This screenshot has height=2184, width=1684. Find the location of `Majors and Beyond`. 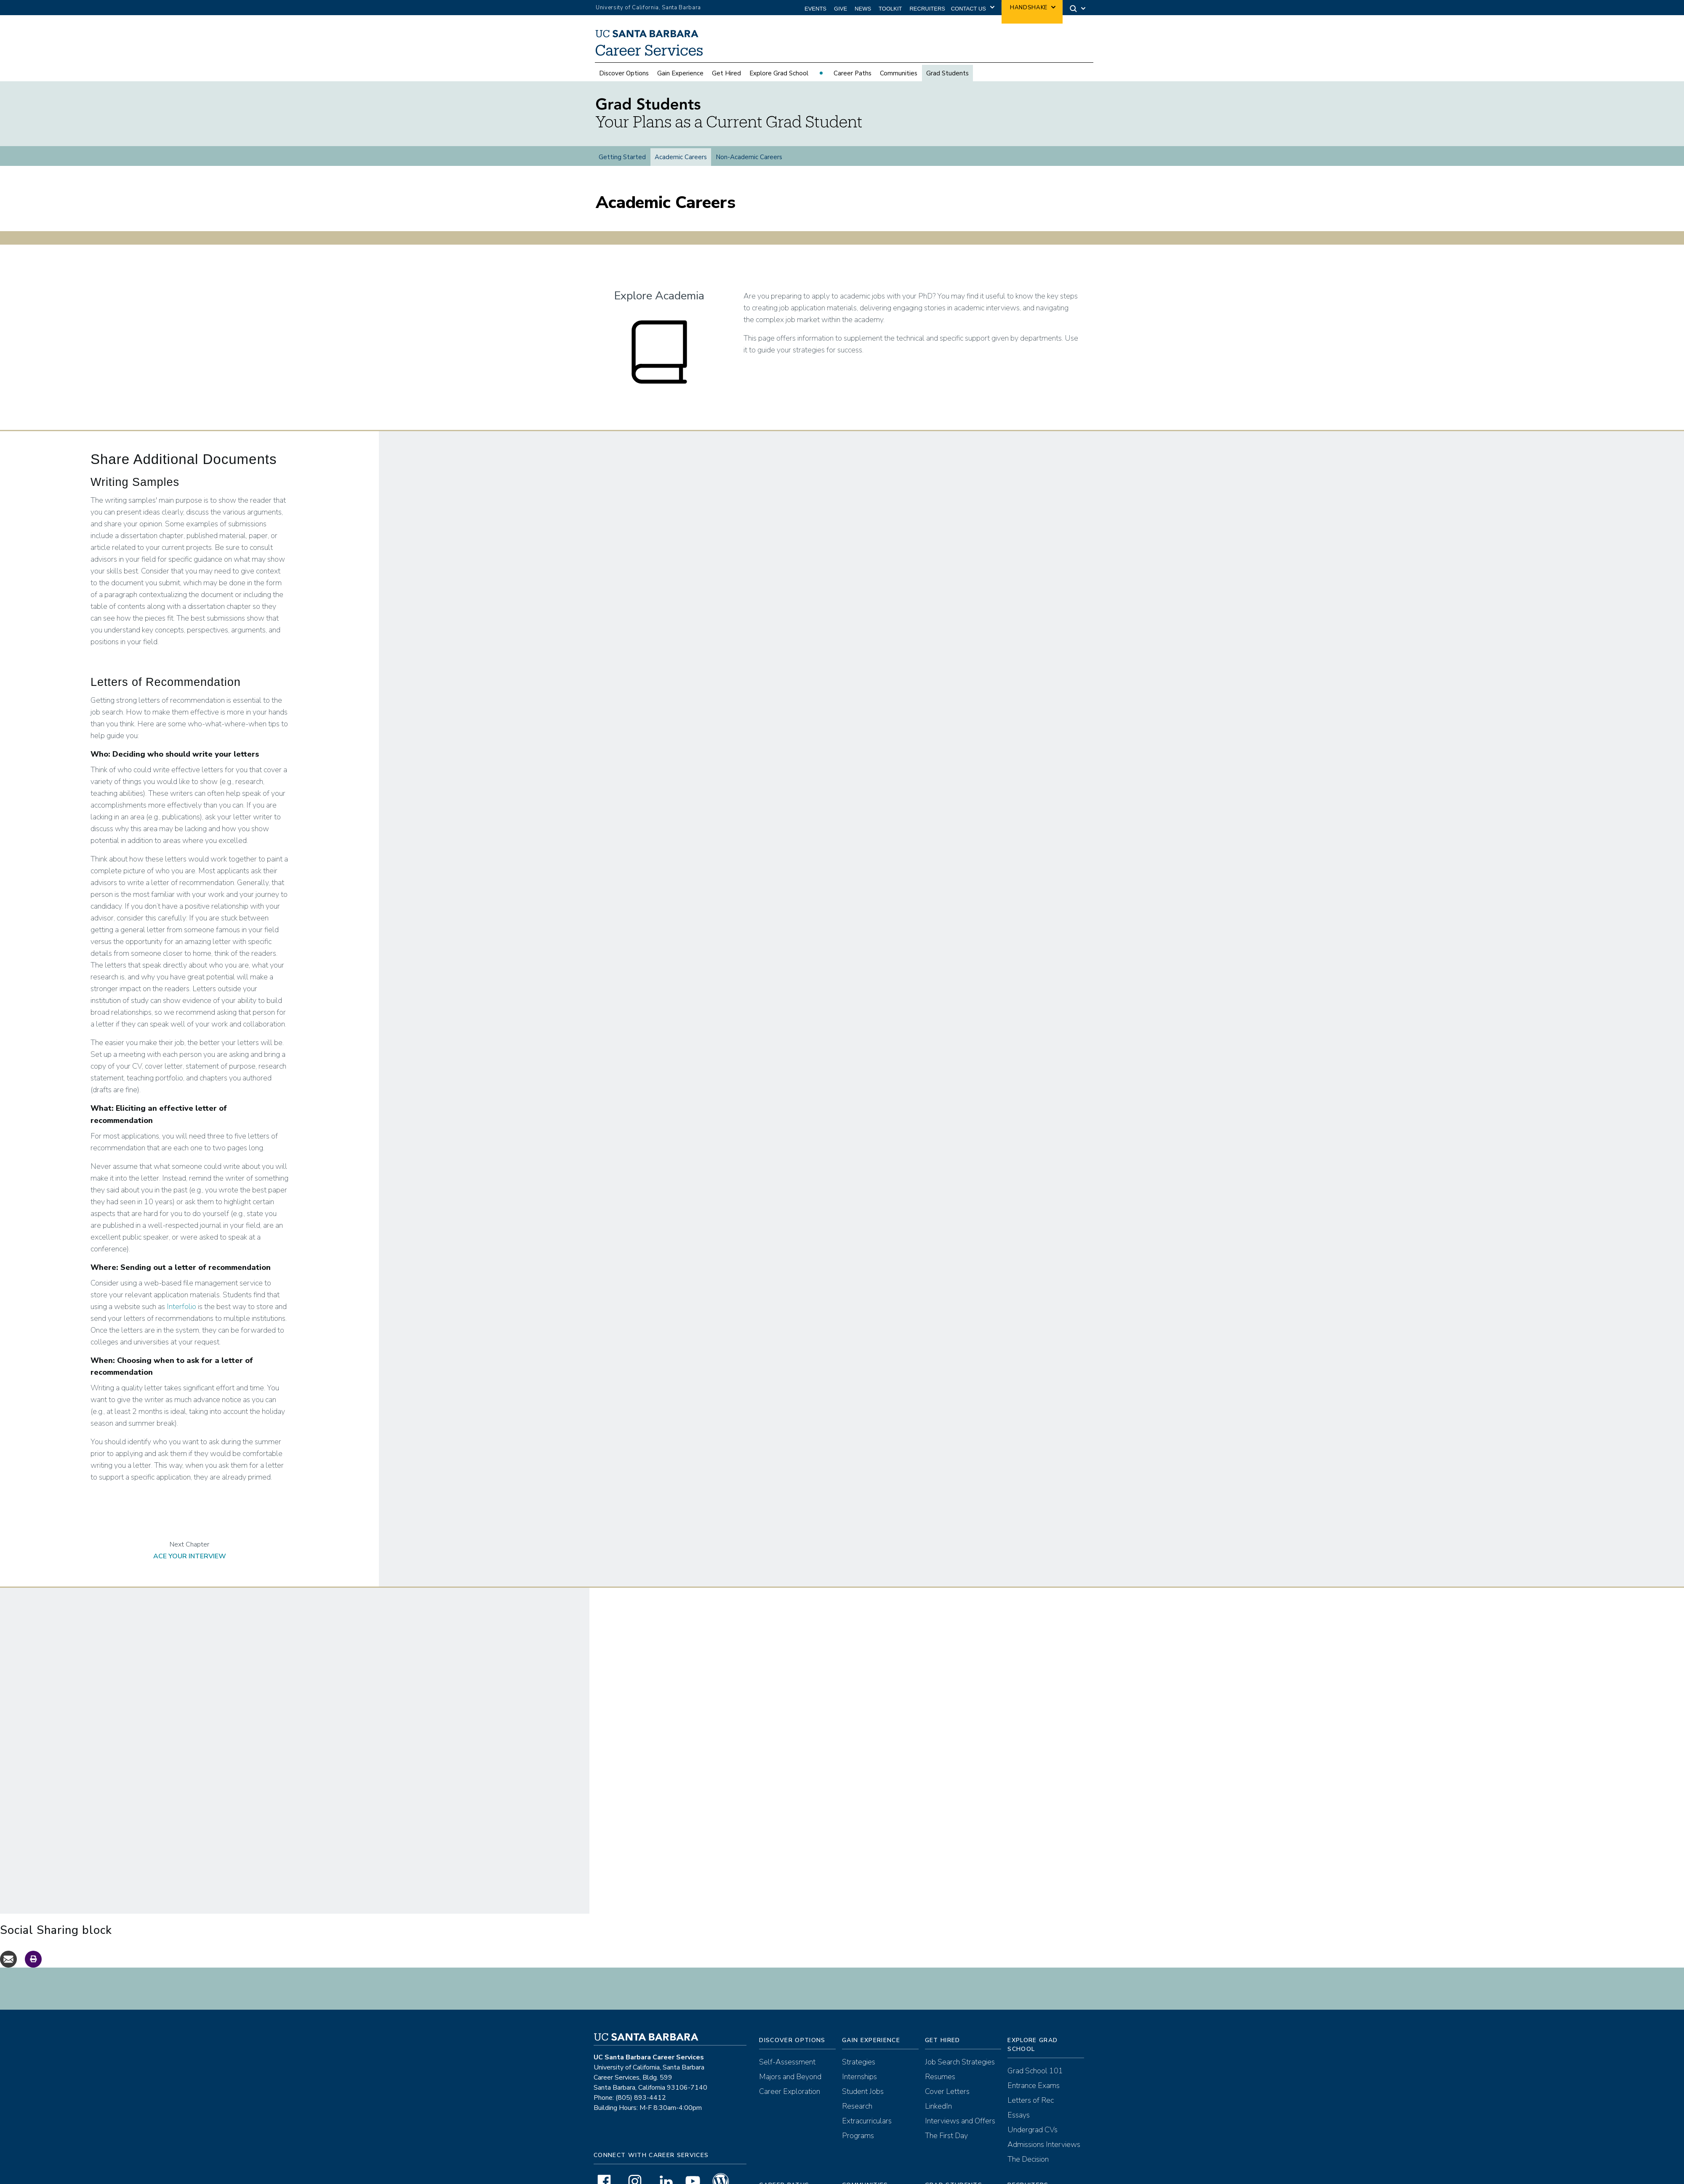

Majors and Beyond is located at coordinates (790, 2061).